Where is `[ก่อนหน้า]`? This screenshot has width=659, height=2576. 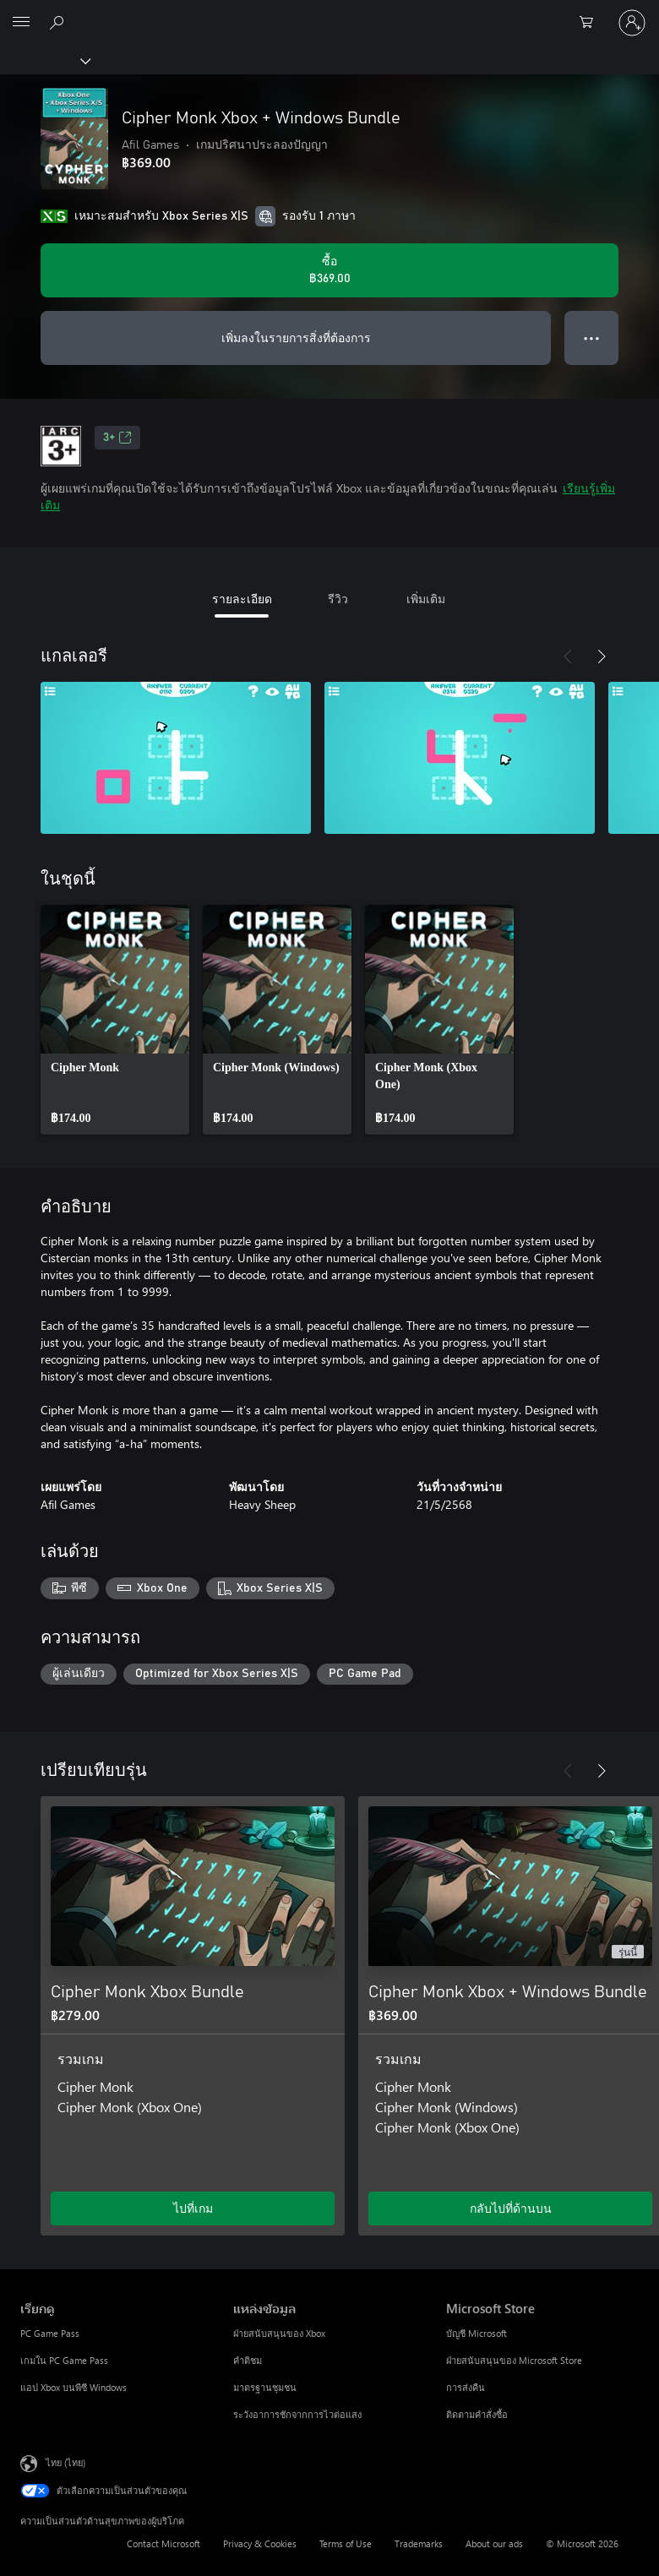 [ก่อนหน้า] is located at coordinates (568, 656).